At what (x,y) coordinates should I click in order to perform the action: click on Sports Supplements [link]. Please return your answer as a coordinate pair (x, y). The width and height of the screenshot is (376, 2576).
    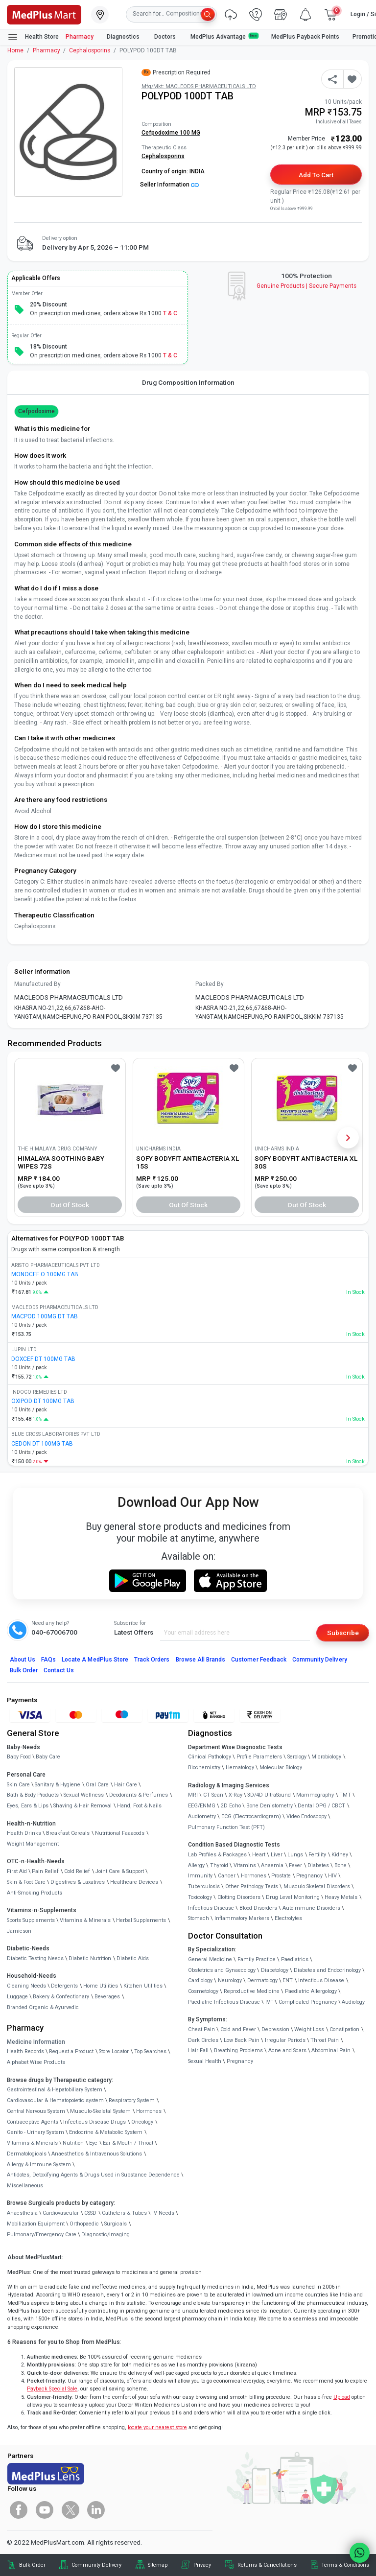
    Looking at the image, I should click on (31, 1920).